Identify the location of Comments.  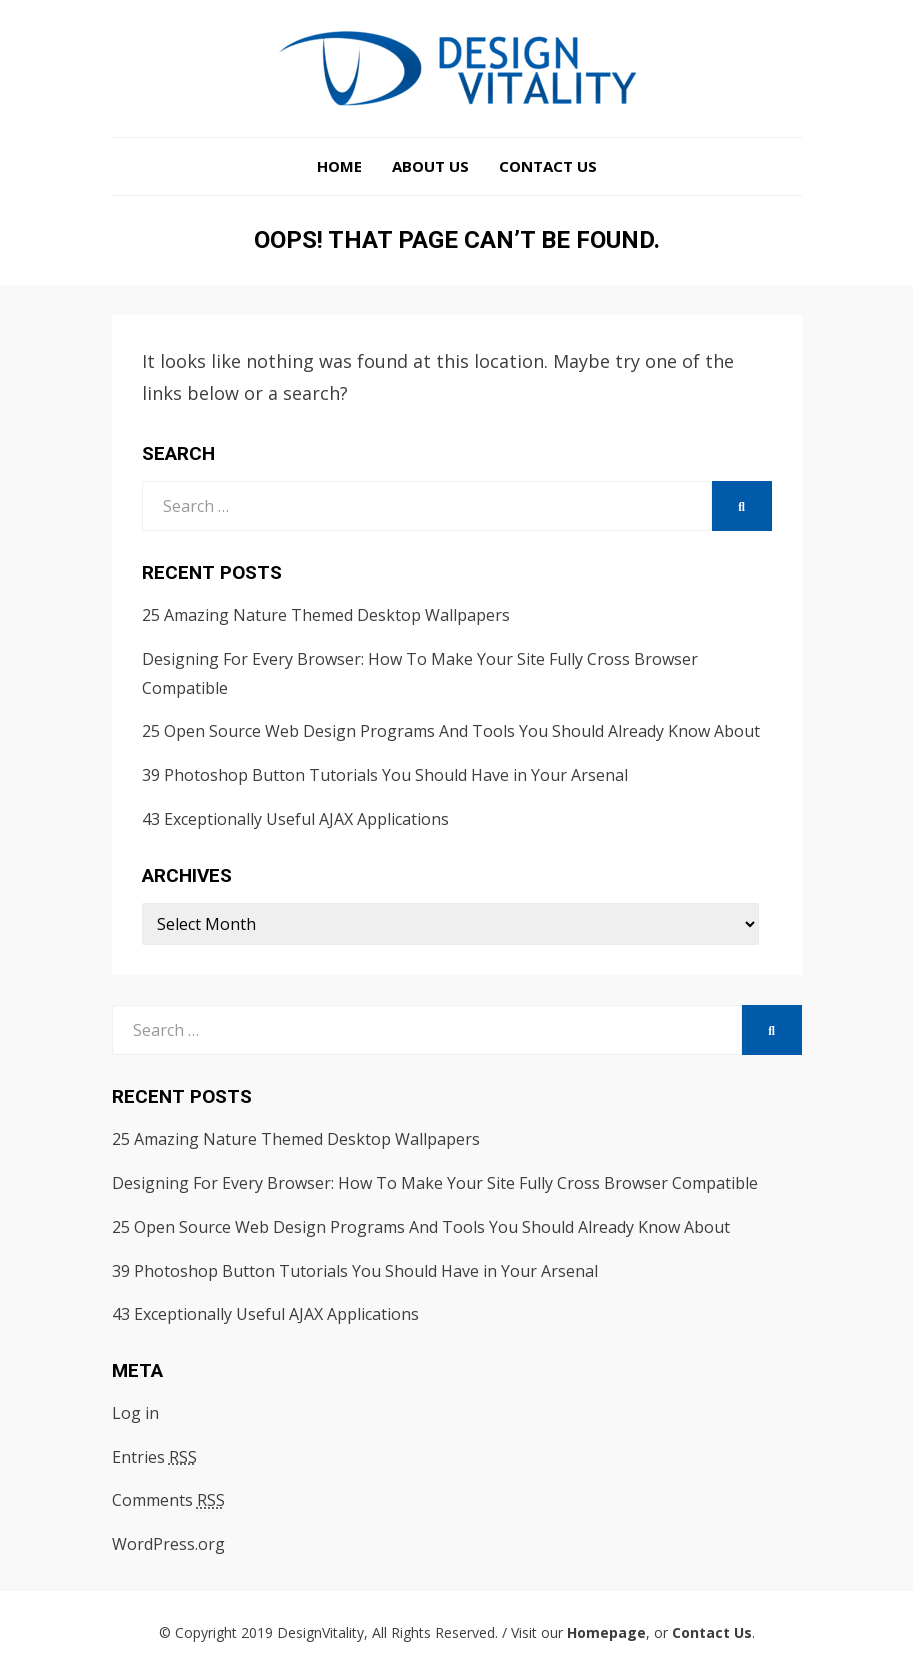
(168, 1500).